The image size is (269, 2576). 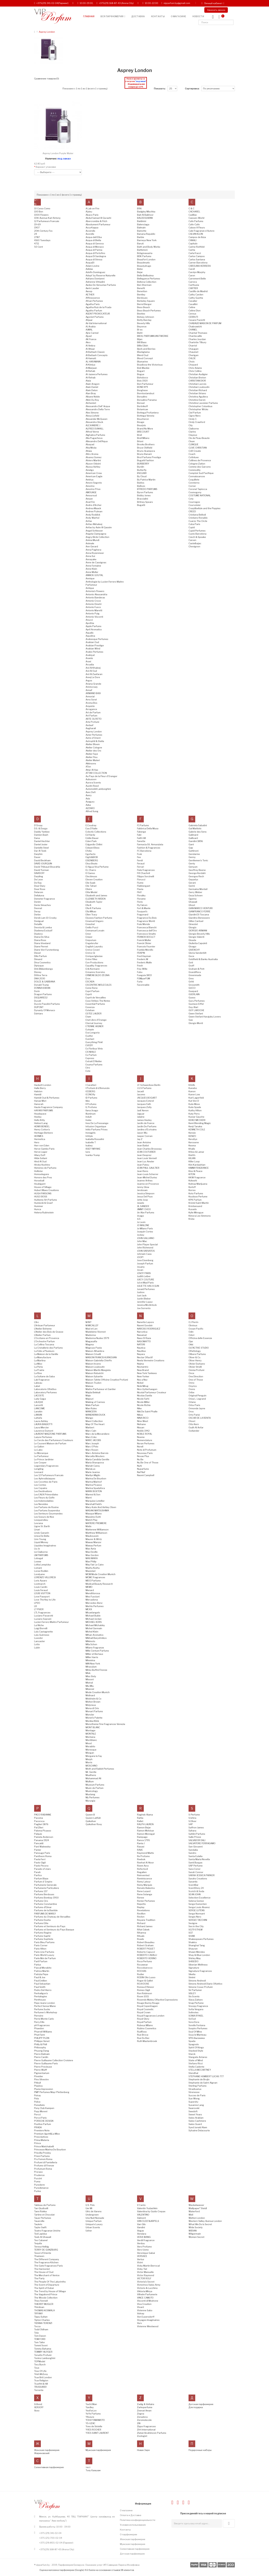 I want to click on EVODY, so click(x=89, y=1045).